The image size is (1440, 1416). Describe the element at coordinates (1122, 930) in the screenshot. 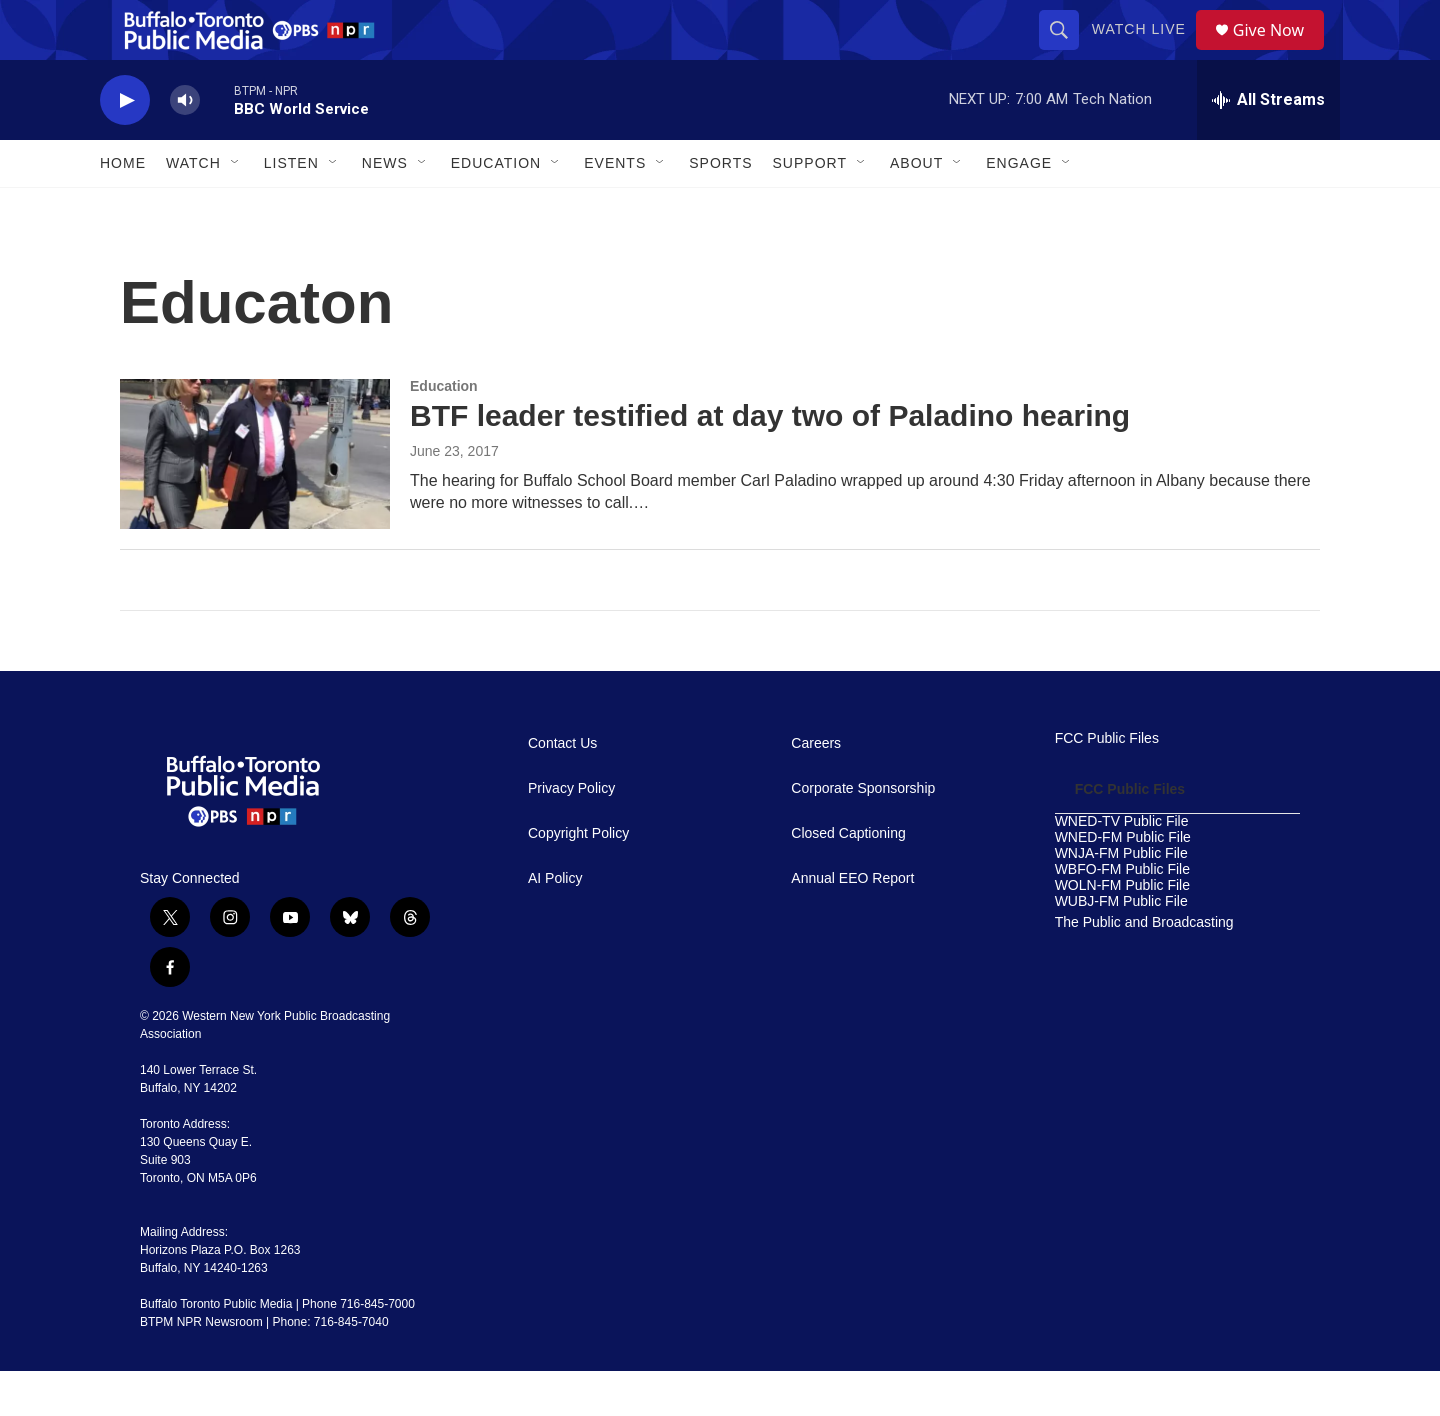

I see `WOLN-FM Public File` at that location.